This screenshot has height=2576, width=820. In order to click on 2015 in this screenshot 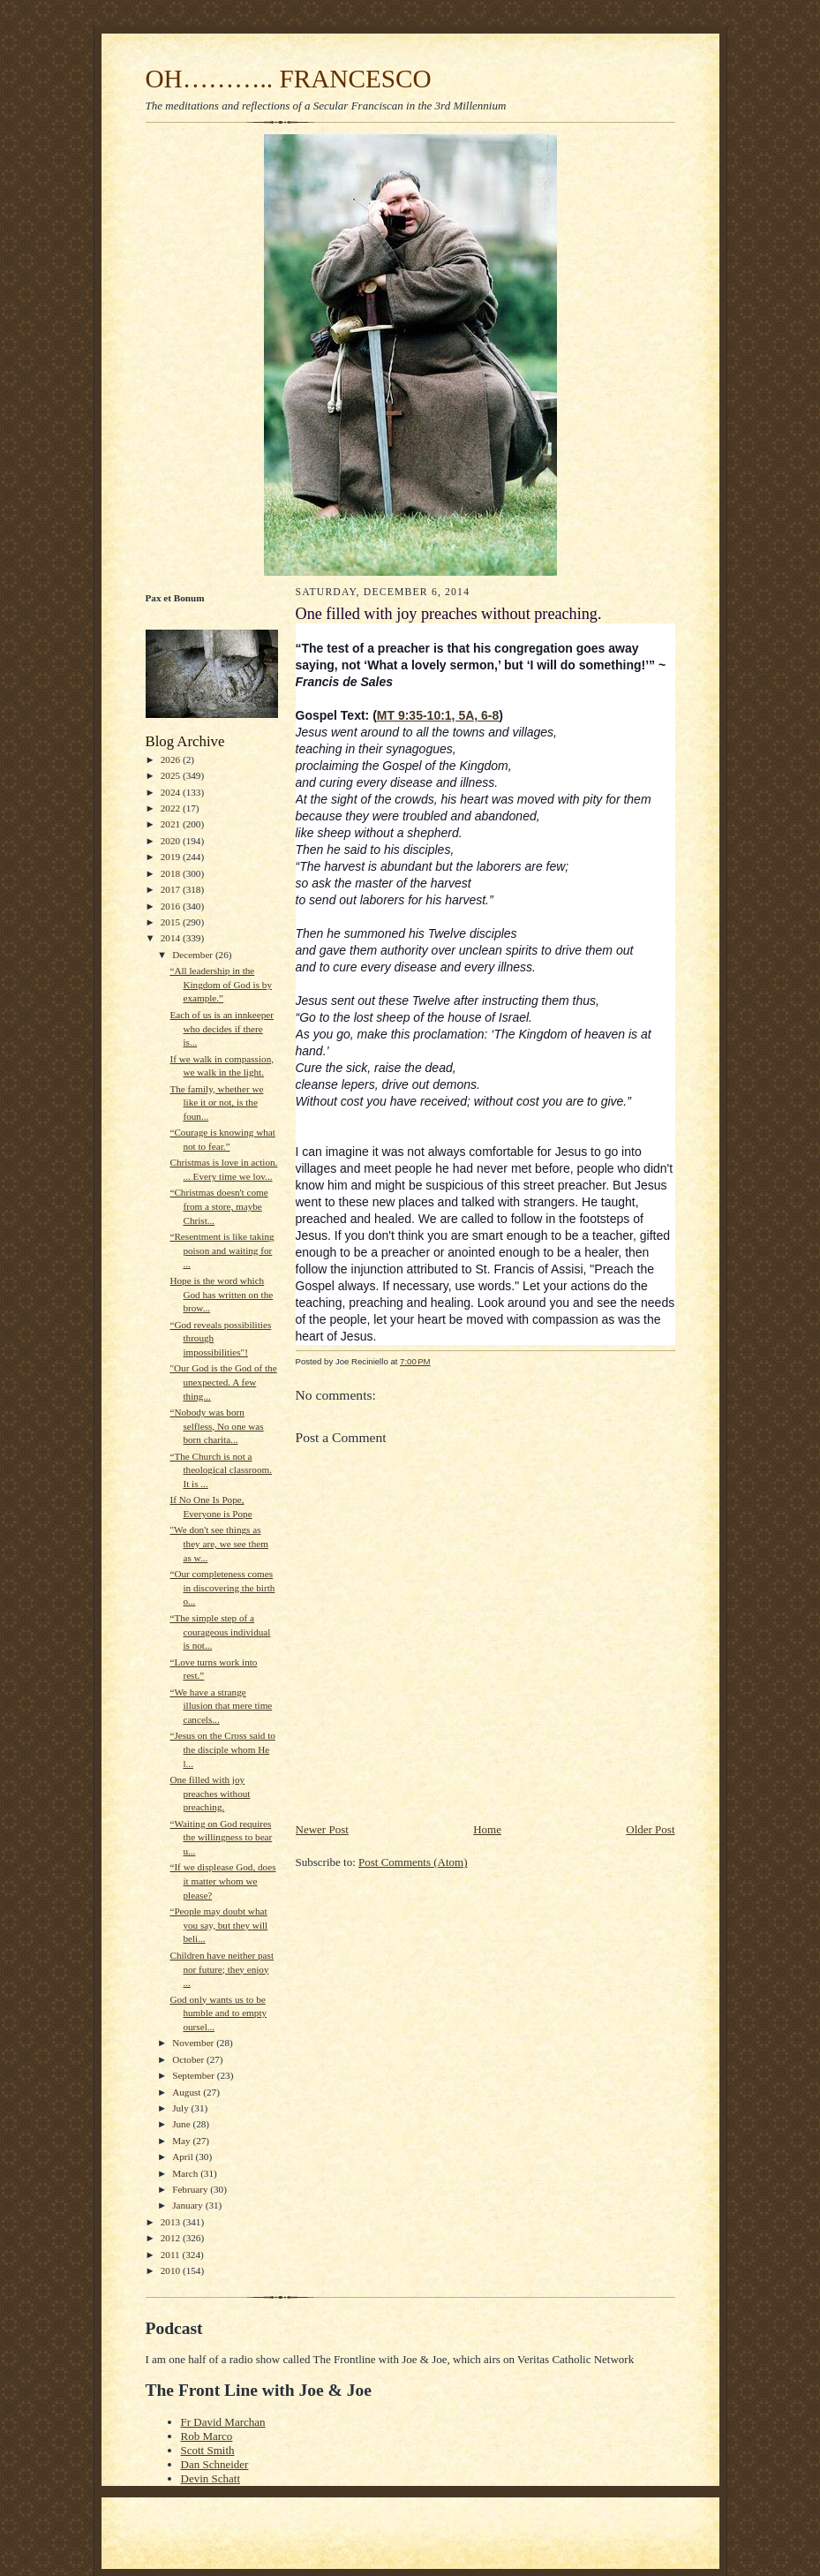, I will do `click(172, 922)`.